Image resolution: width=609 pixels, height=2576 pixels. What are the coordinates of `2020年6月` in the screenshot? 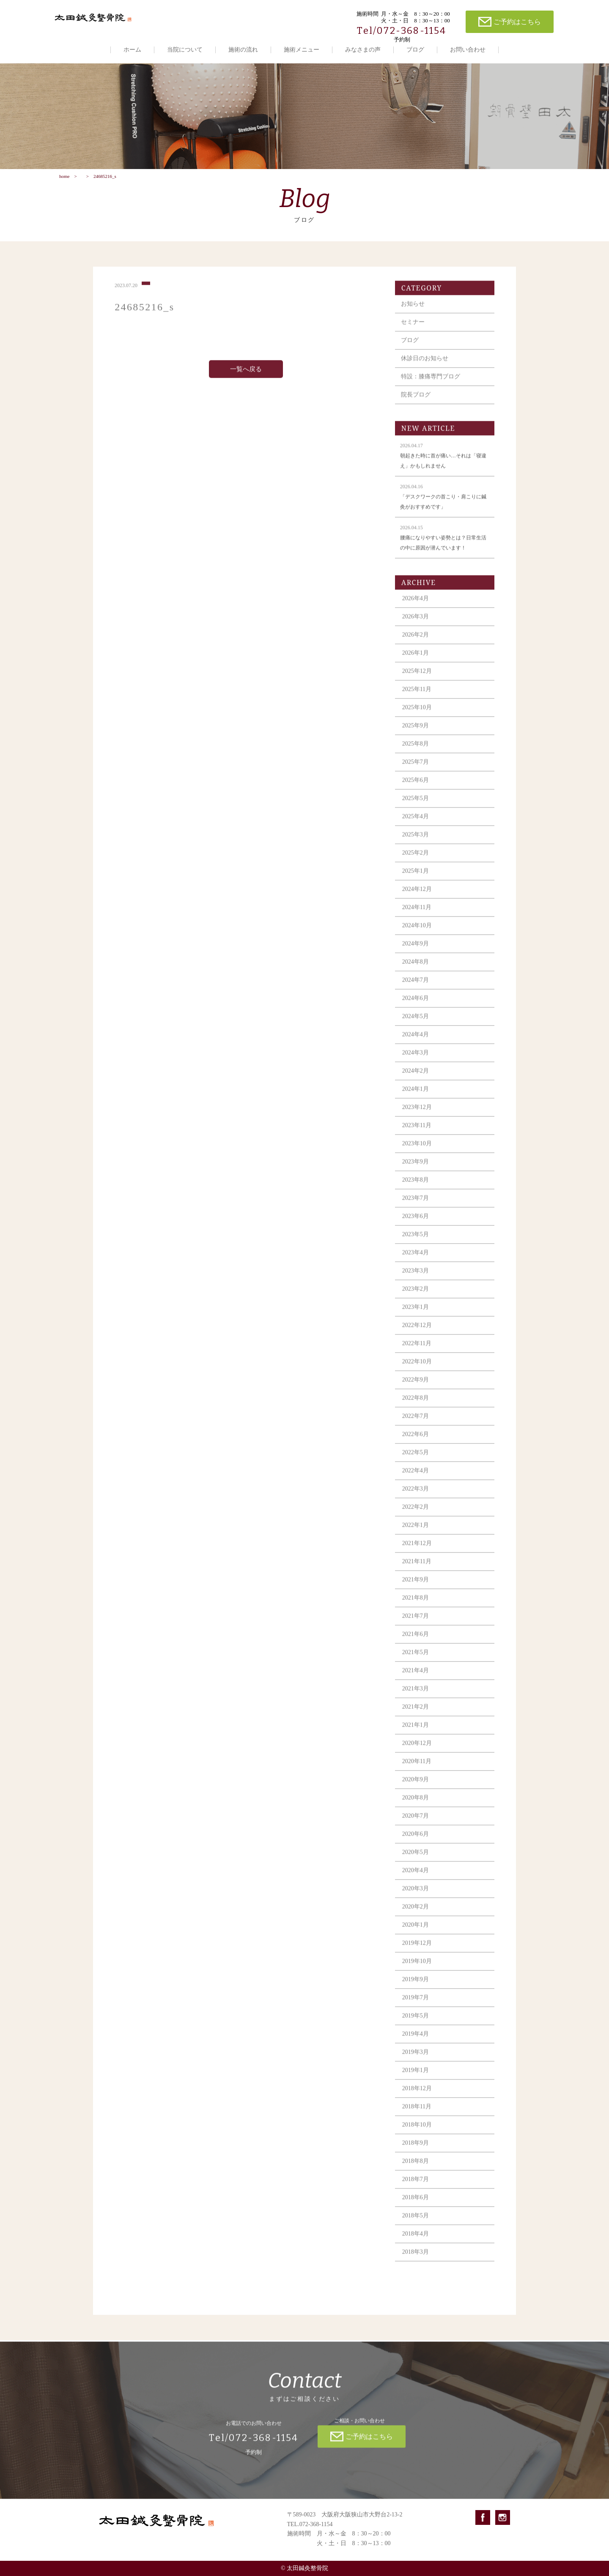 It's located at (415, 1841).